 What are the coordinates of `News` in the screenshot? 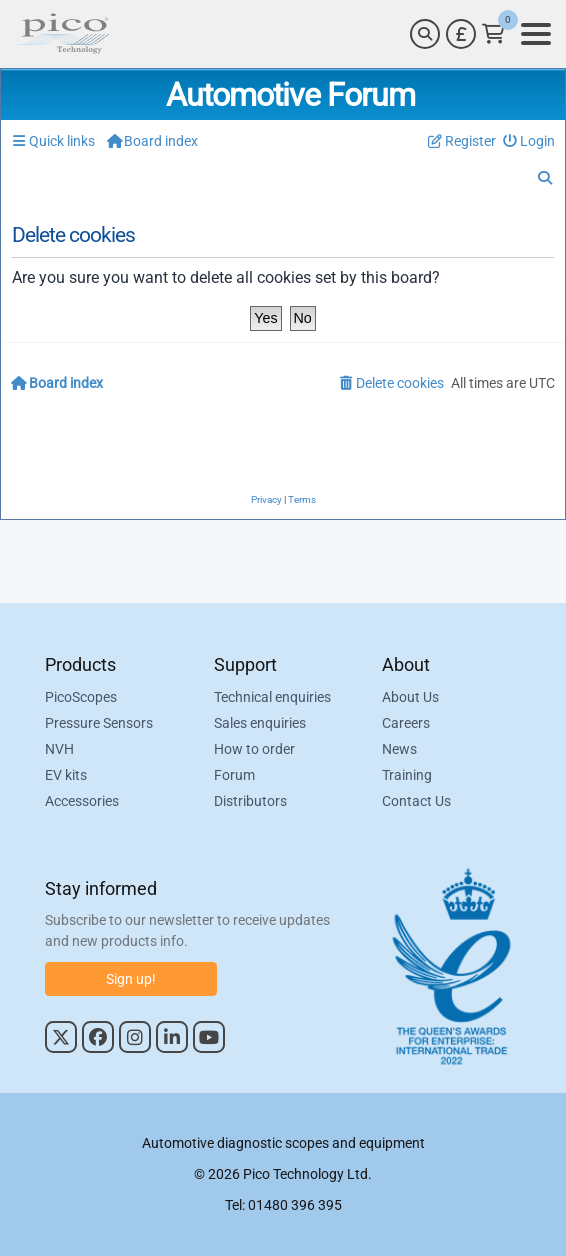 It's located at (399, 749).